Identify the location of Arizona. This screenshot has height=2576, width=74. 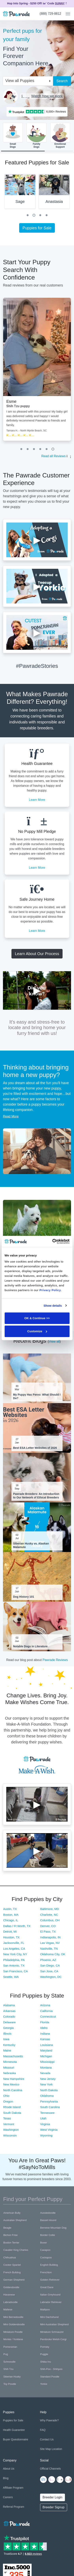
(45, 2005).